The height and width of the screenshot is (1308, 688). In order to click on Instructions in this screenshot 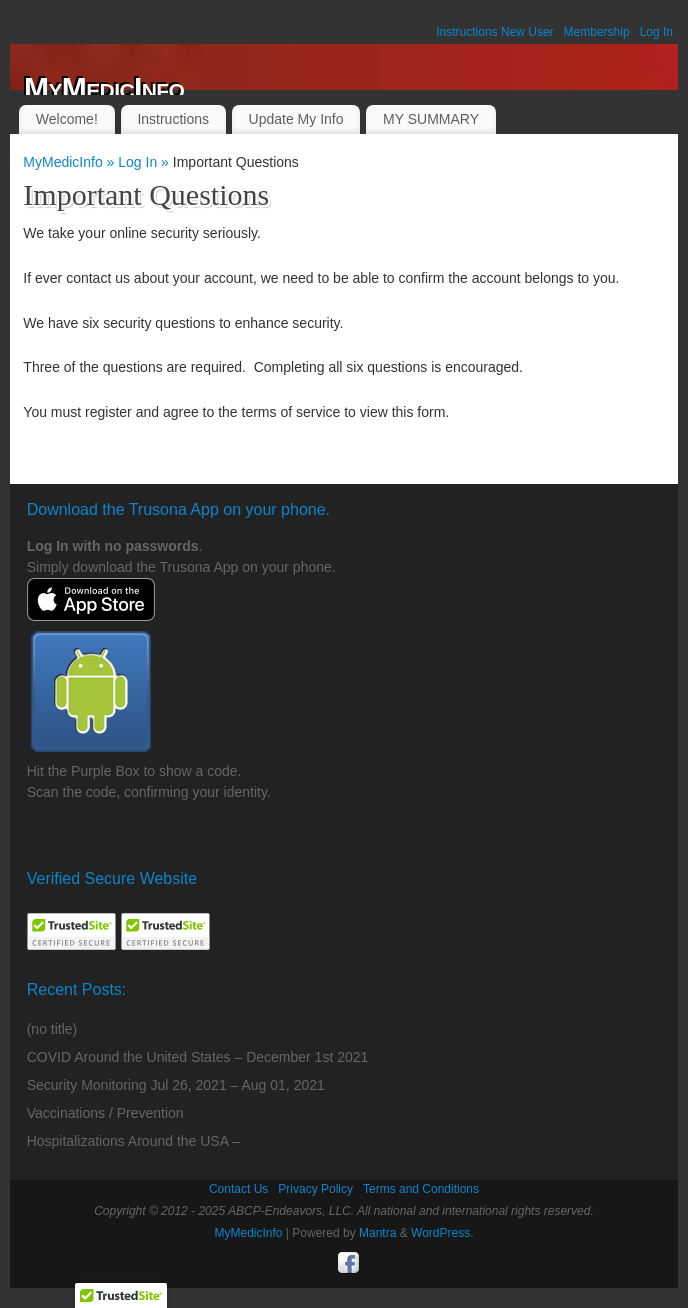, I will do `click(173, 119)`.